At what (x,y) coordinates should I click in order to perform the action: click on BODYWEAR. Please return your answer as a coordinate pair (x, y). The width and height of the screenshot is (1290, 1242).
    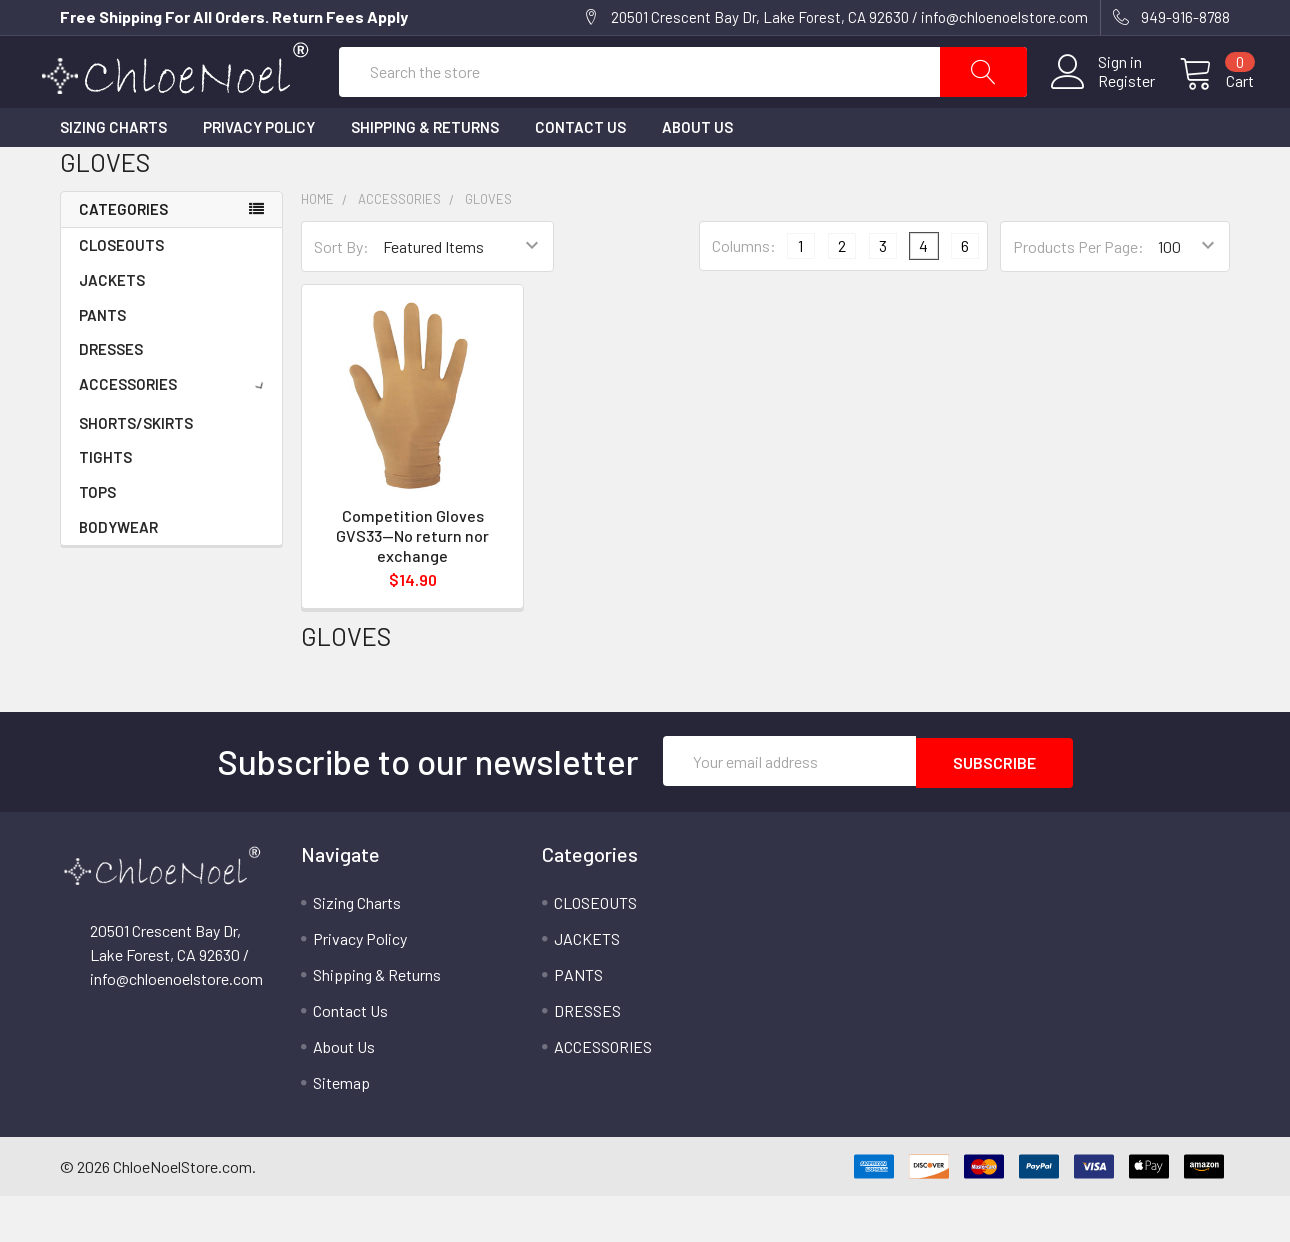
    Looking at the image, I should click on (118, 574).